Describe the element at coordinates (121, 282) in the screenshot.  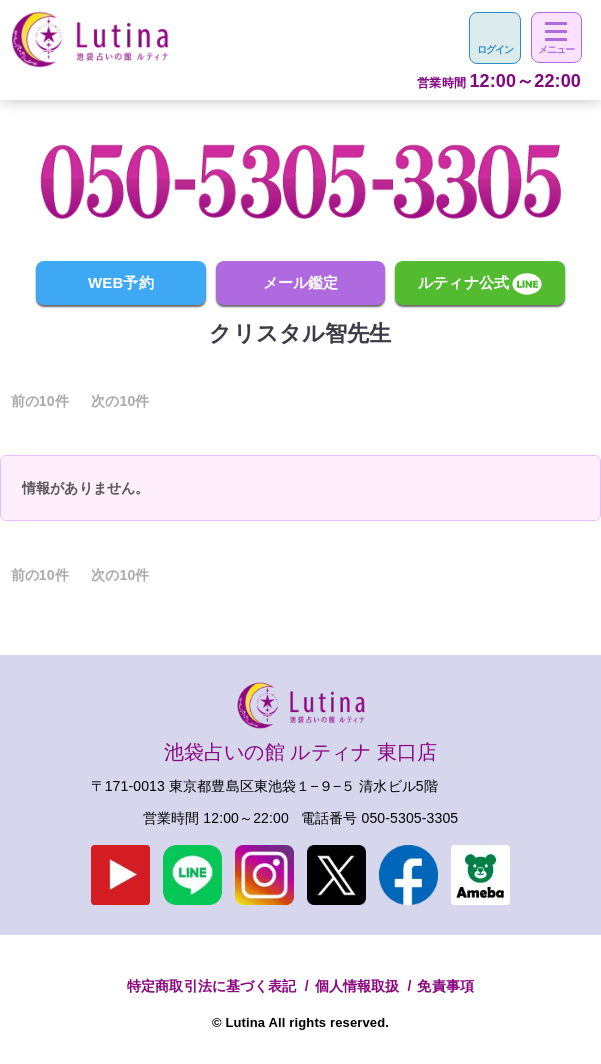
I see `WEB予約` at that location.